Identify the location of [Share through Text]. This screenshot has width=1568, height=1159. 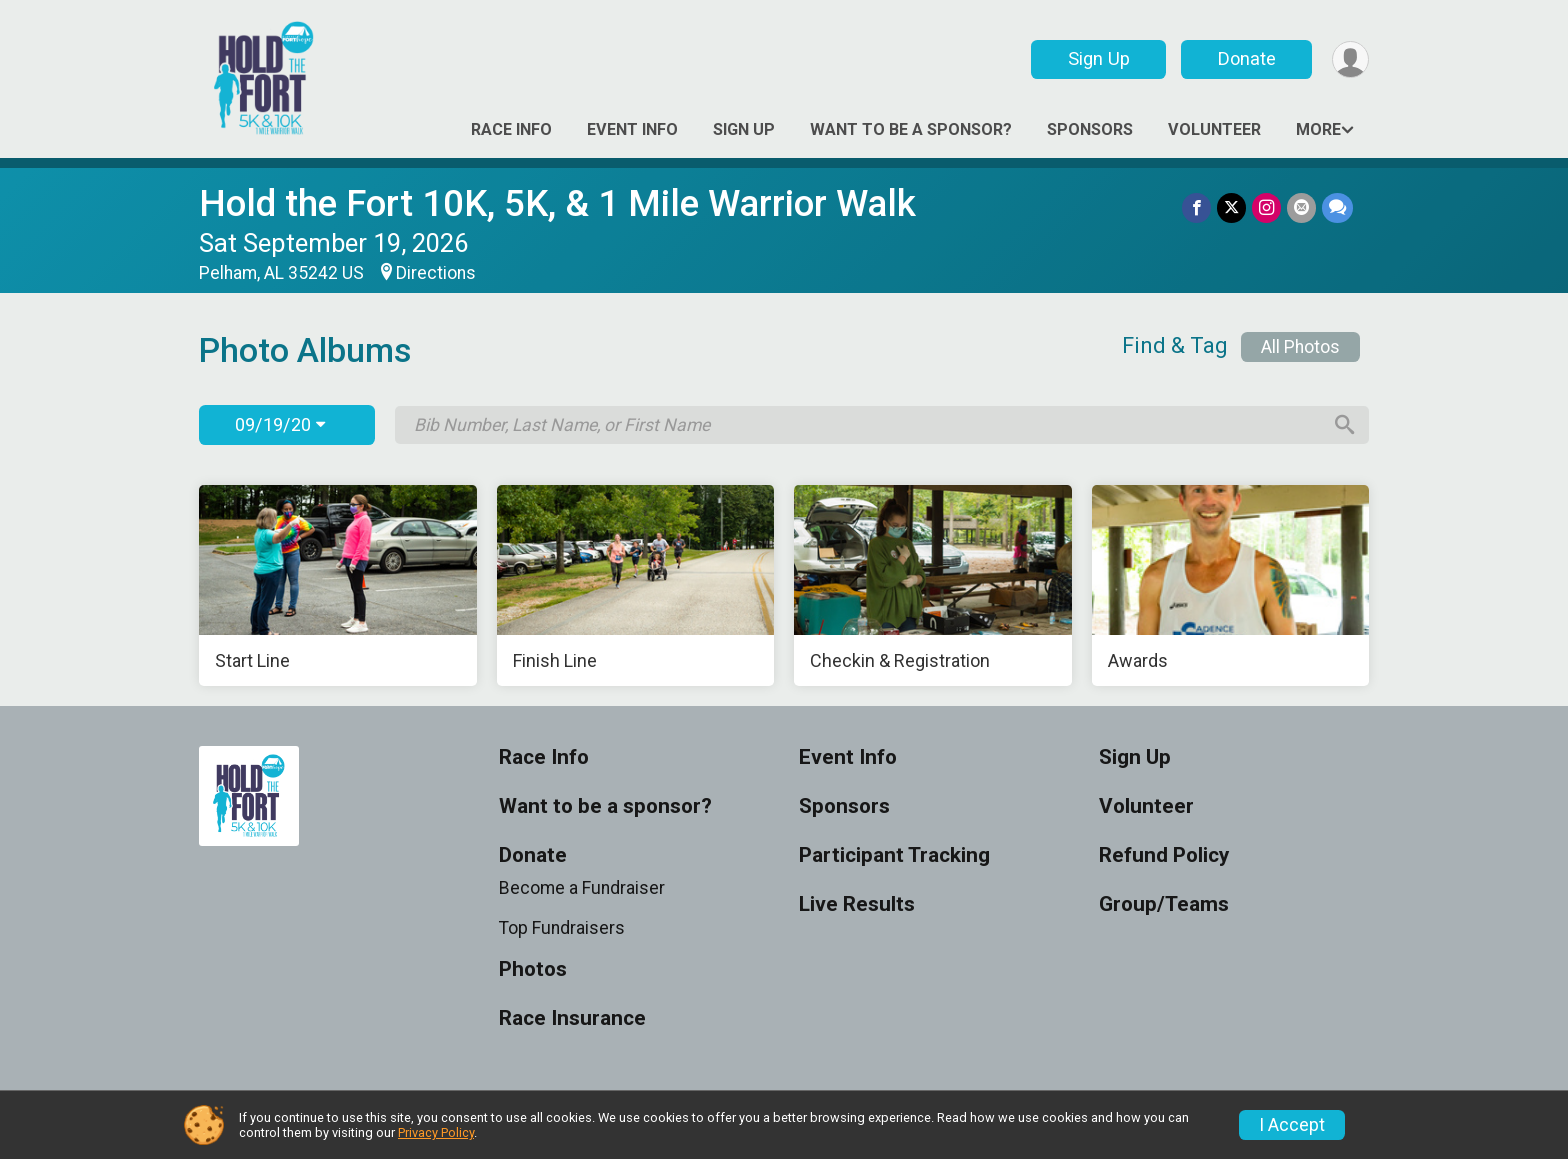
(1337, 207).